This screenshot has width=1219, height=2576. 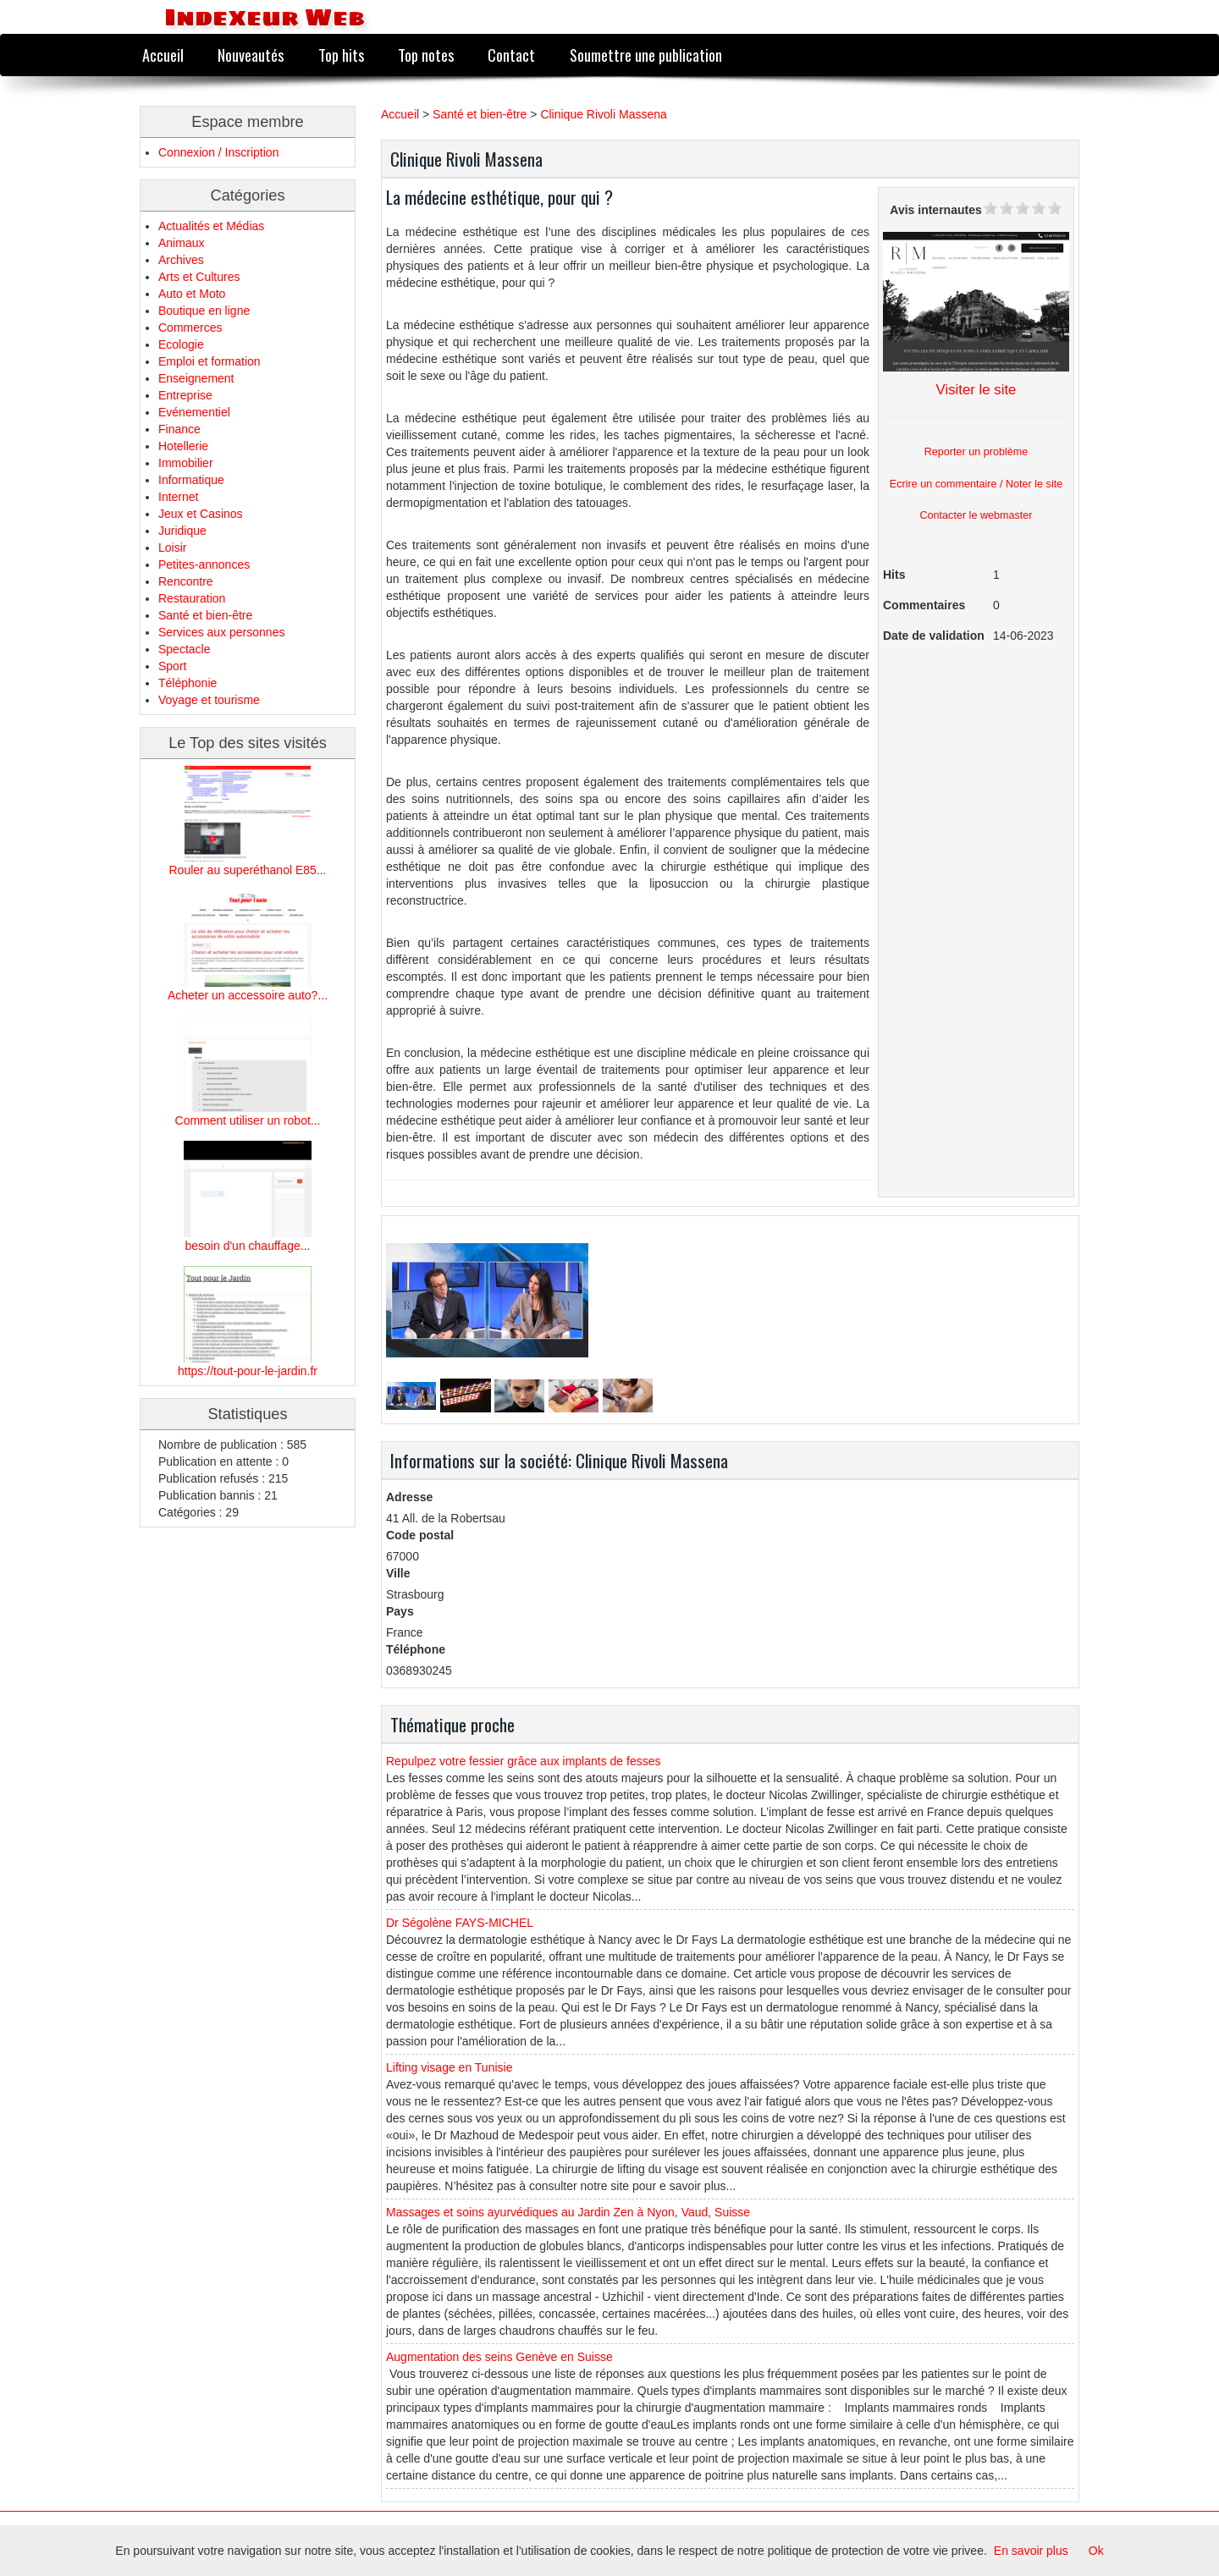 I want to click on Pays, so click(x=400, y=1611).